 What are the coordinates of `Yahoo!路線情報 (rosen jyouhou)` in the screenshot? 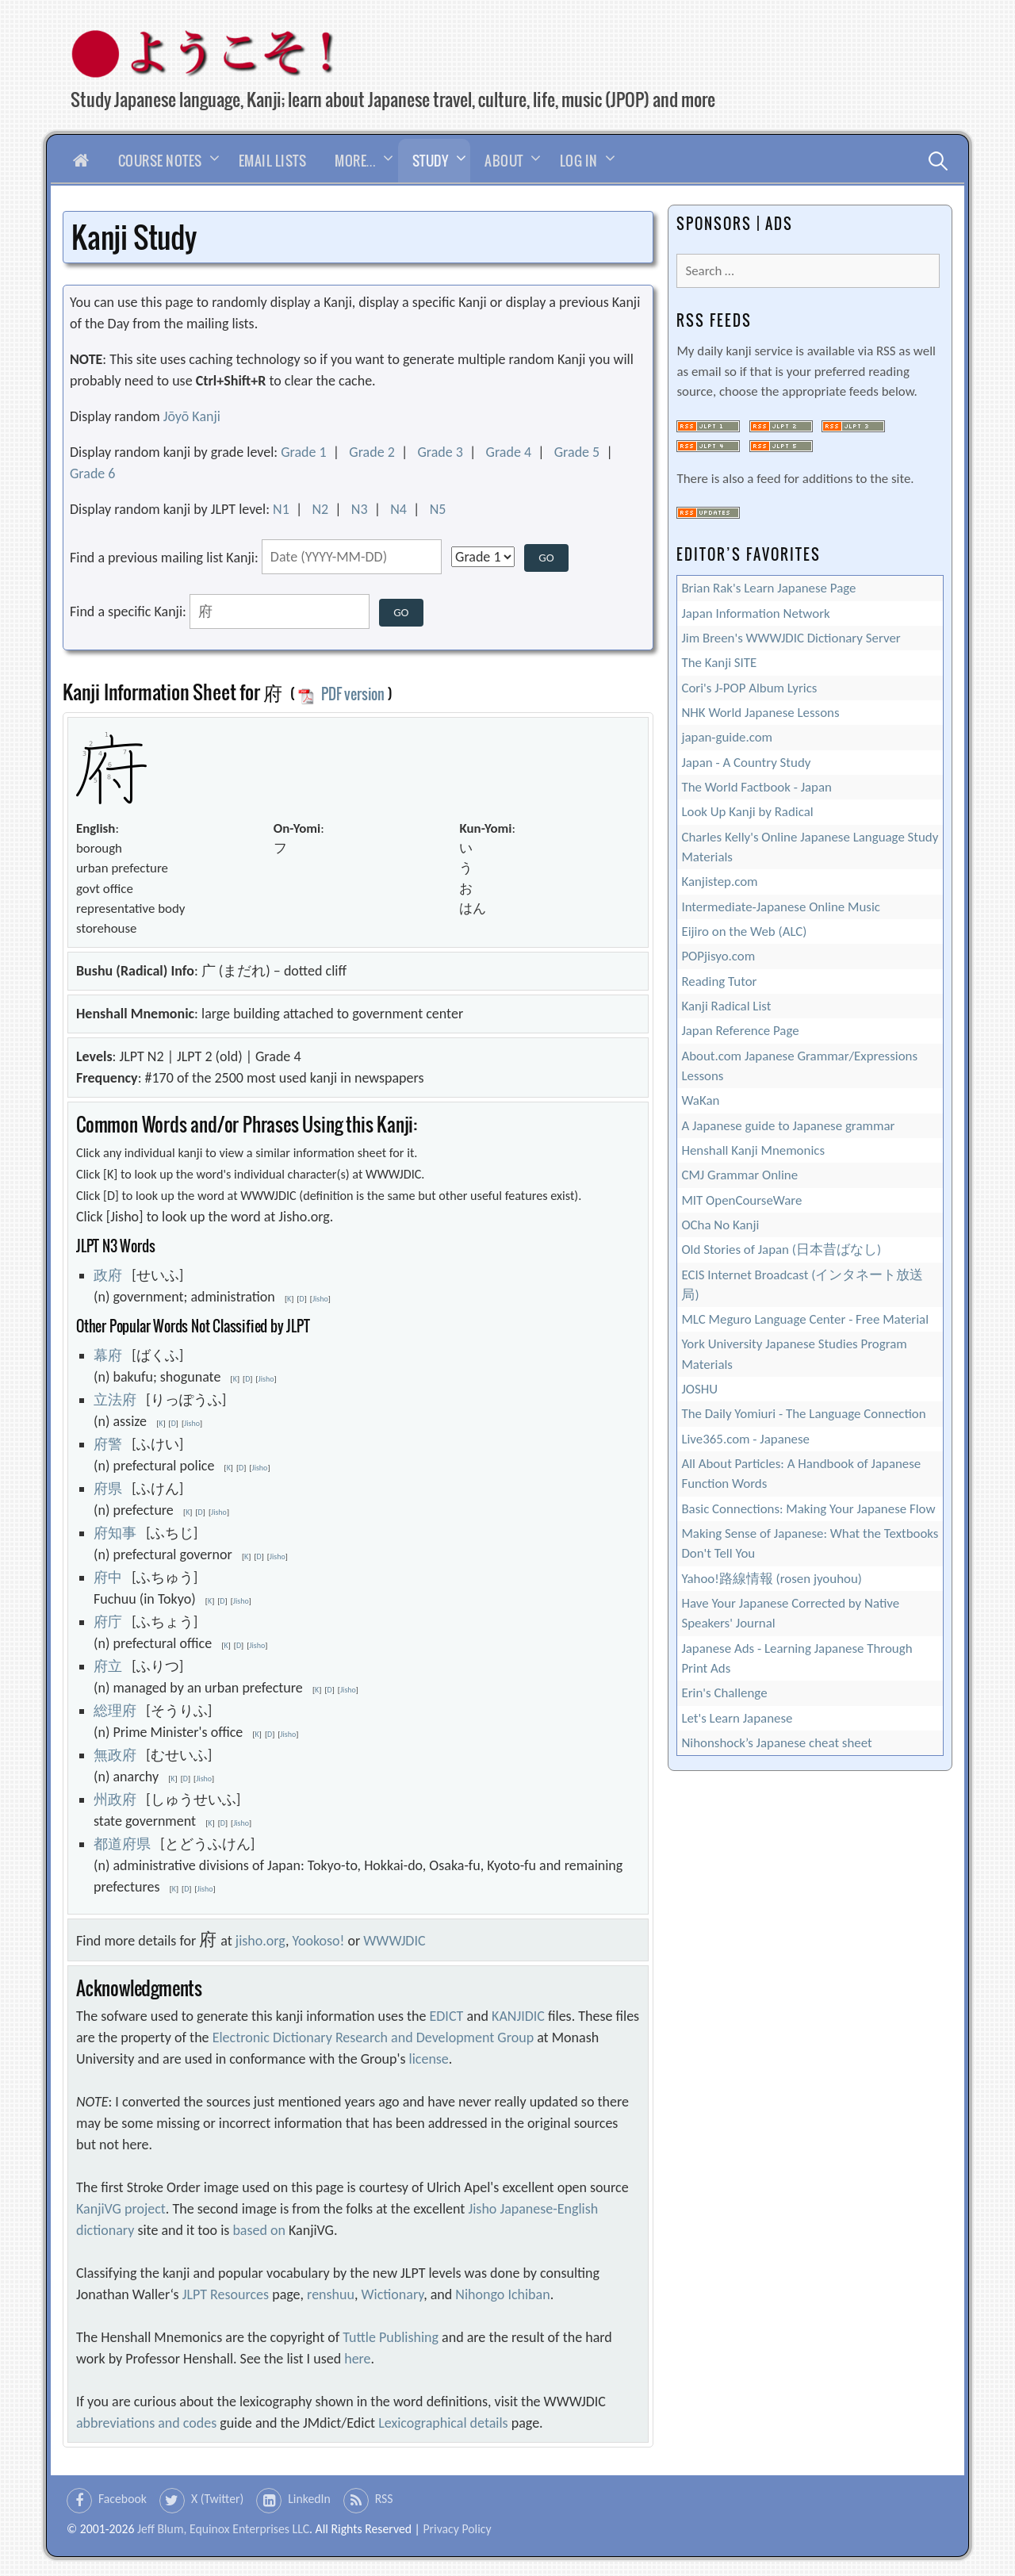 It's located at (771, 1578).